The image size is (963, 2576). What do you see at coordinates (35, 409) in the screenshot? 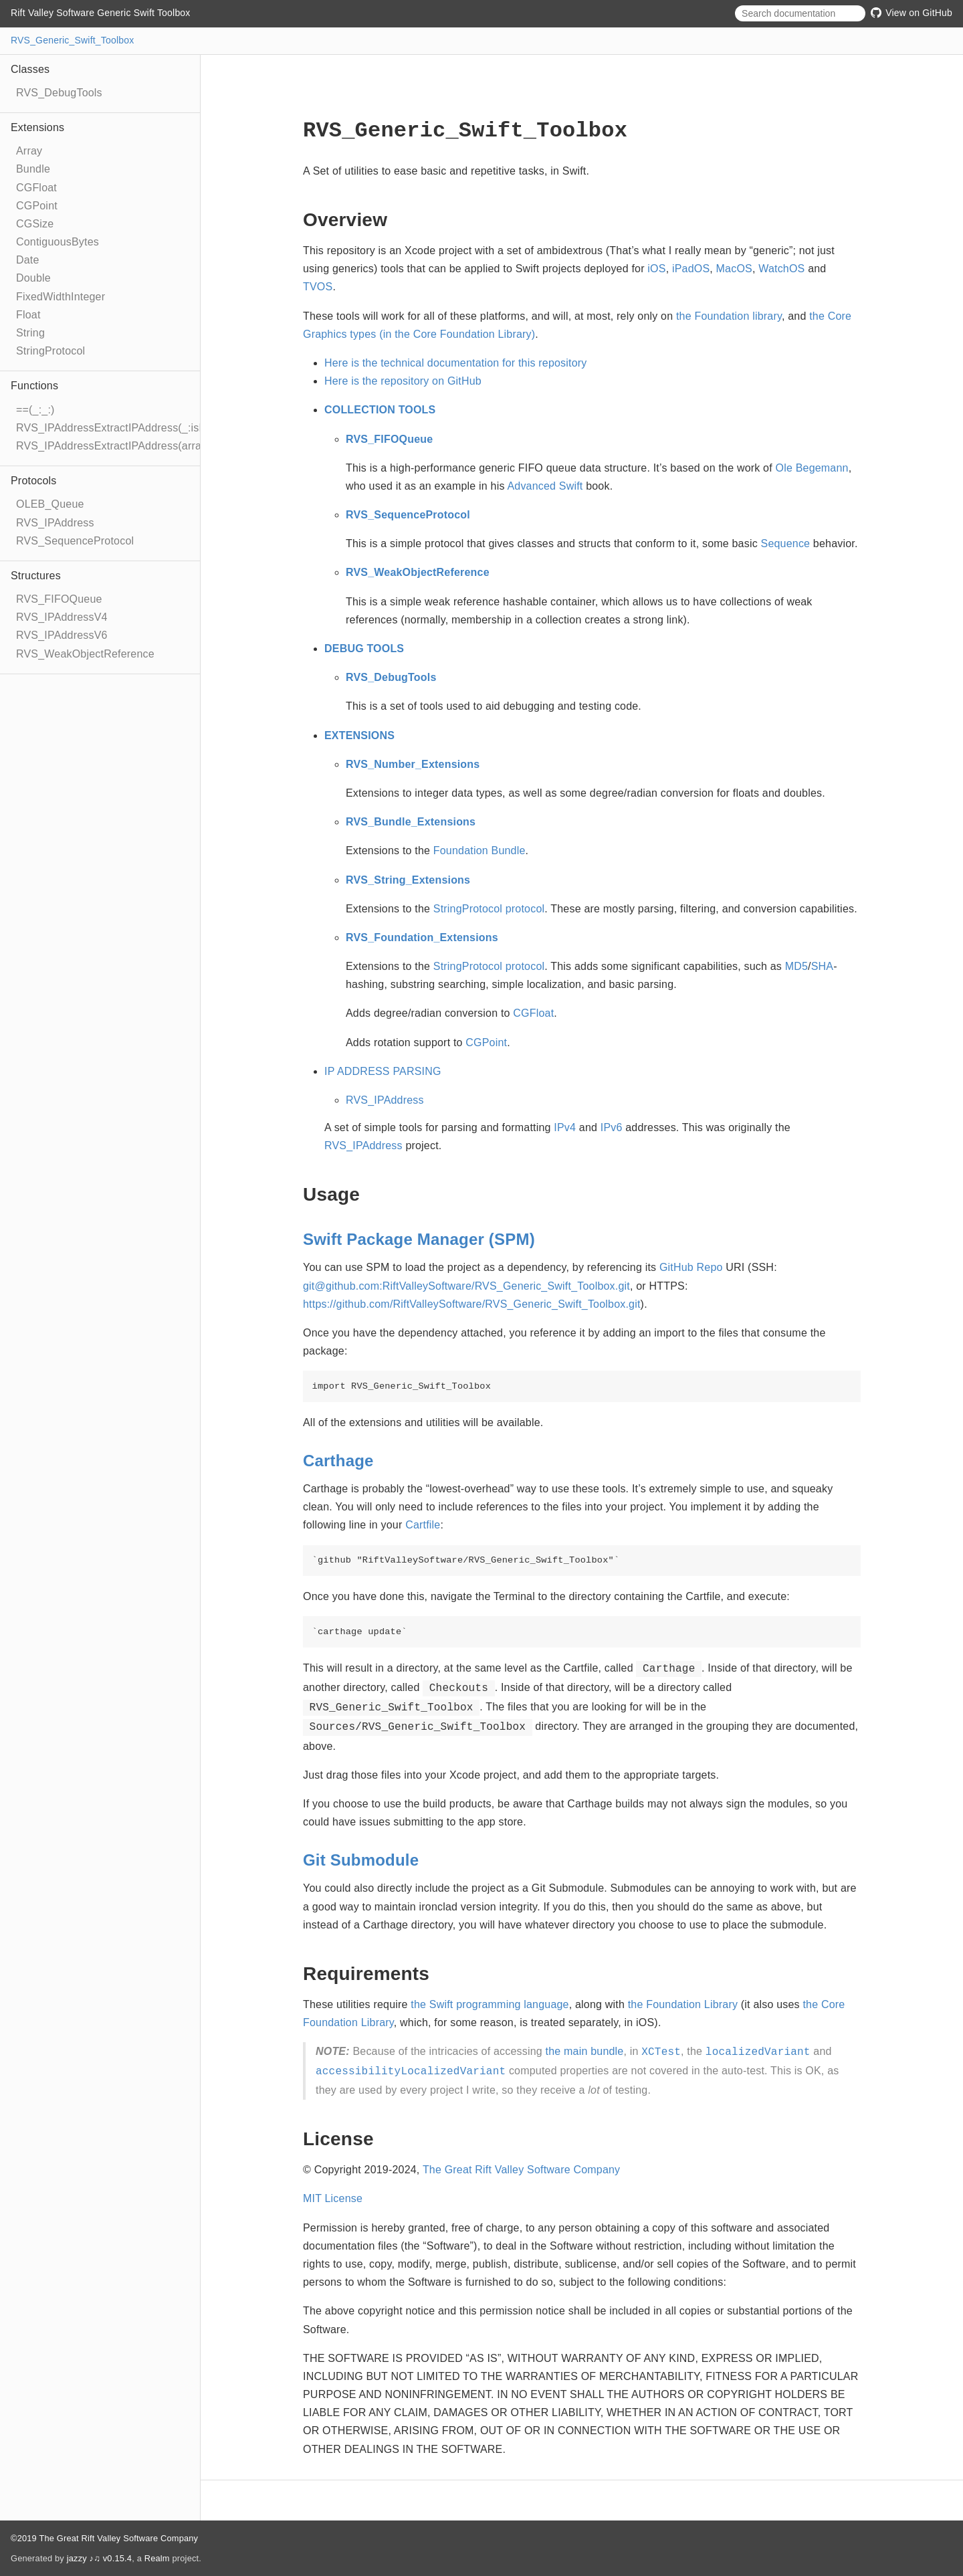
I see `==(_:_:)` at bounding box center [35, 409].